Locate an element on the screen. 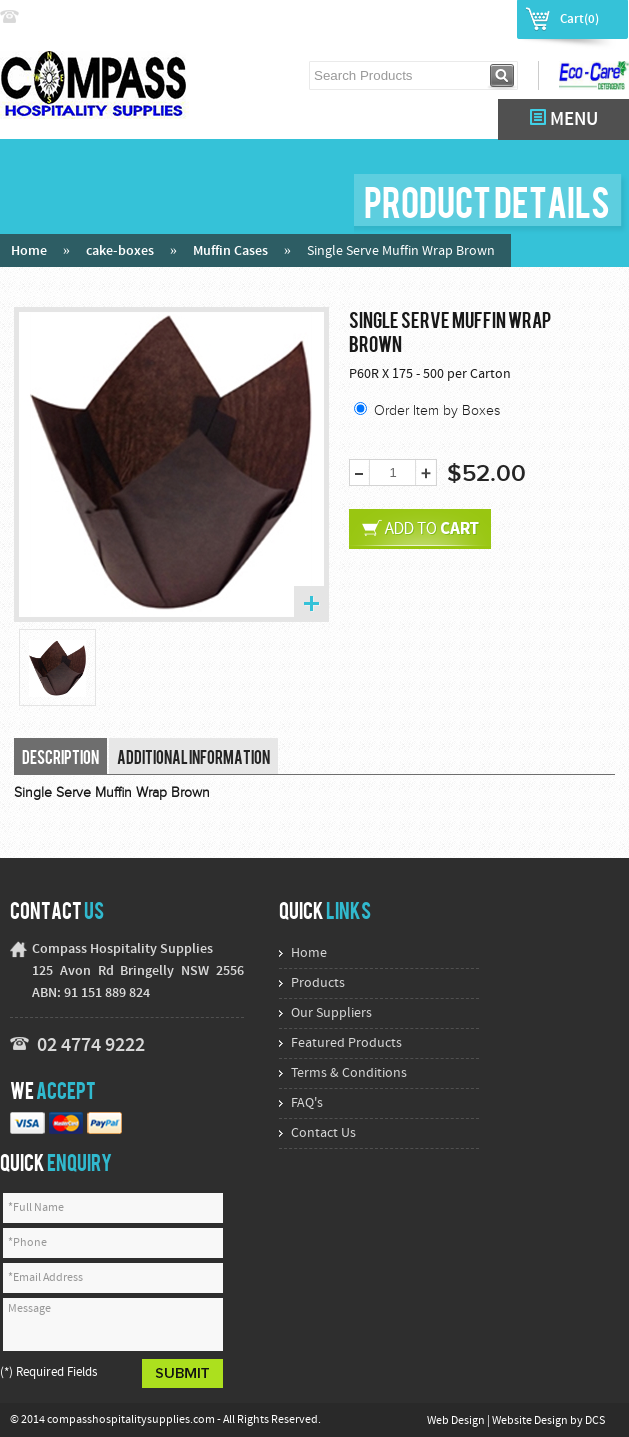 The image size is (629, 1437). Contact Us is located at coordinates (323, 1133).